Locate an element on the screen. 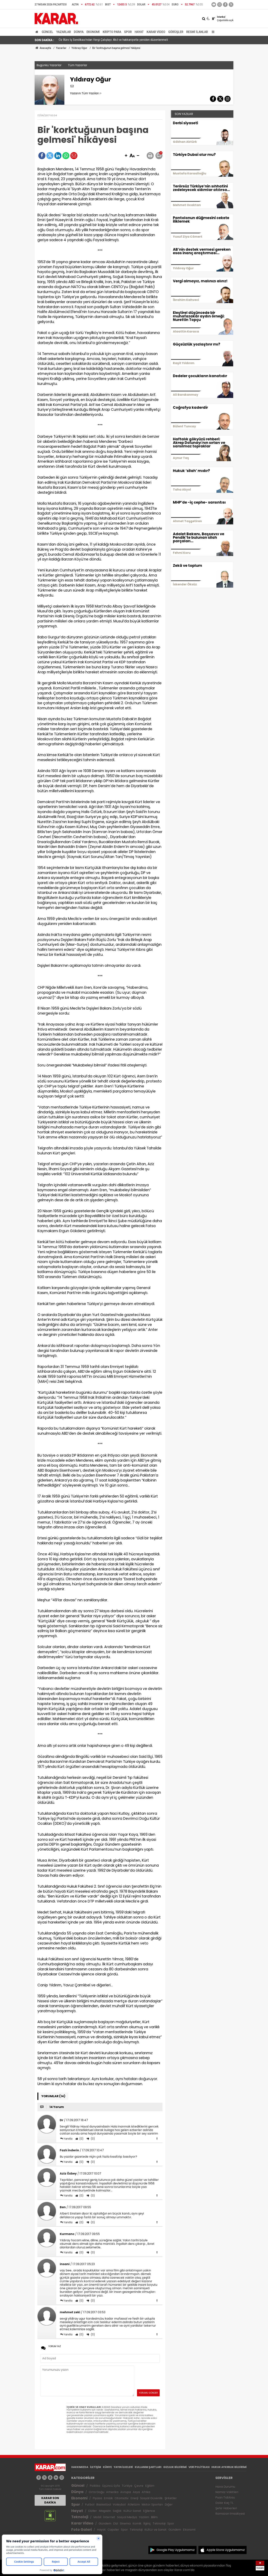 This screenshot has height=2576, width=268. Piyasa is located at coordinates (97, 2498).